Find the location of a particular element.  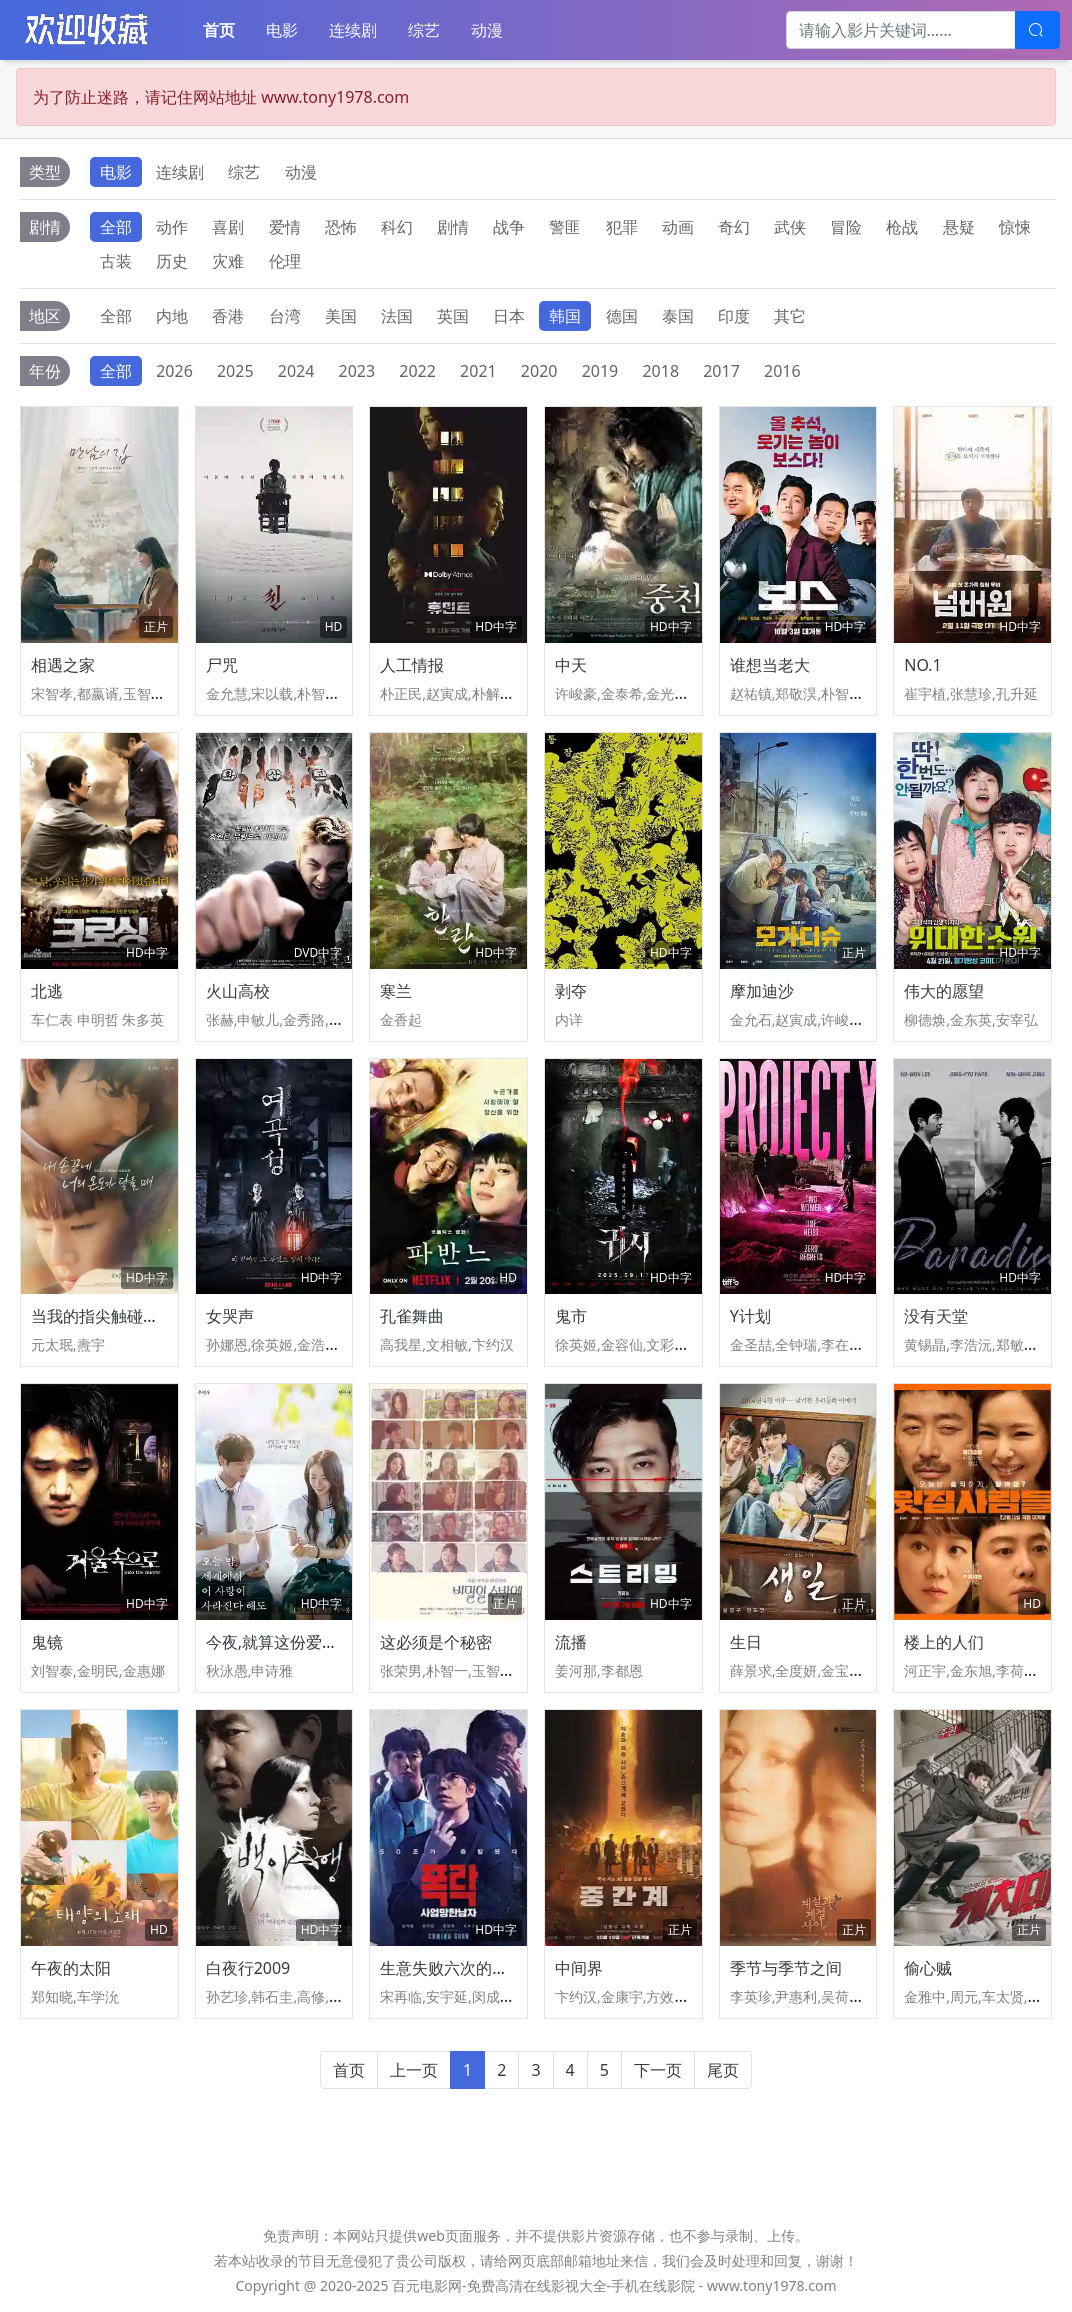

2017 is located at coordinates (721, 371).